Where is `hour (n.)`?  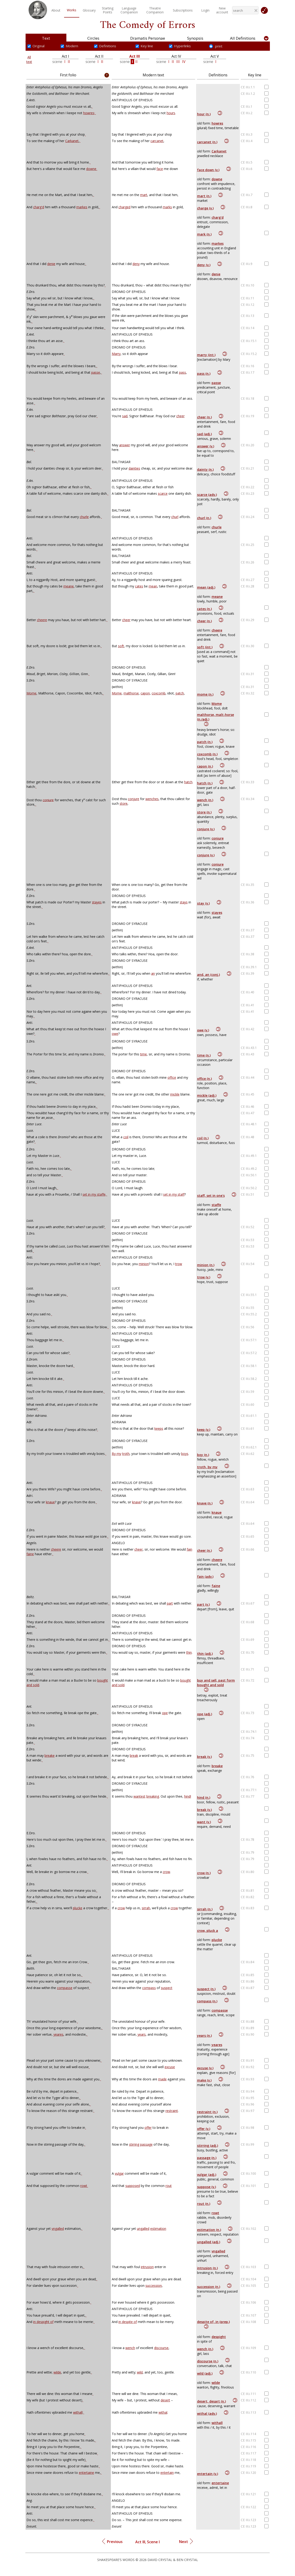 hour (n.) is located at coordinates (204, 114).